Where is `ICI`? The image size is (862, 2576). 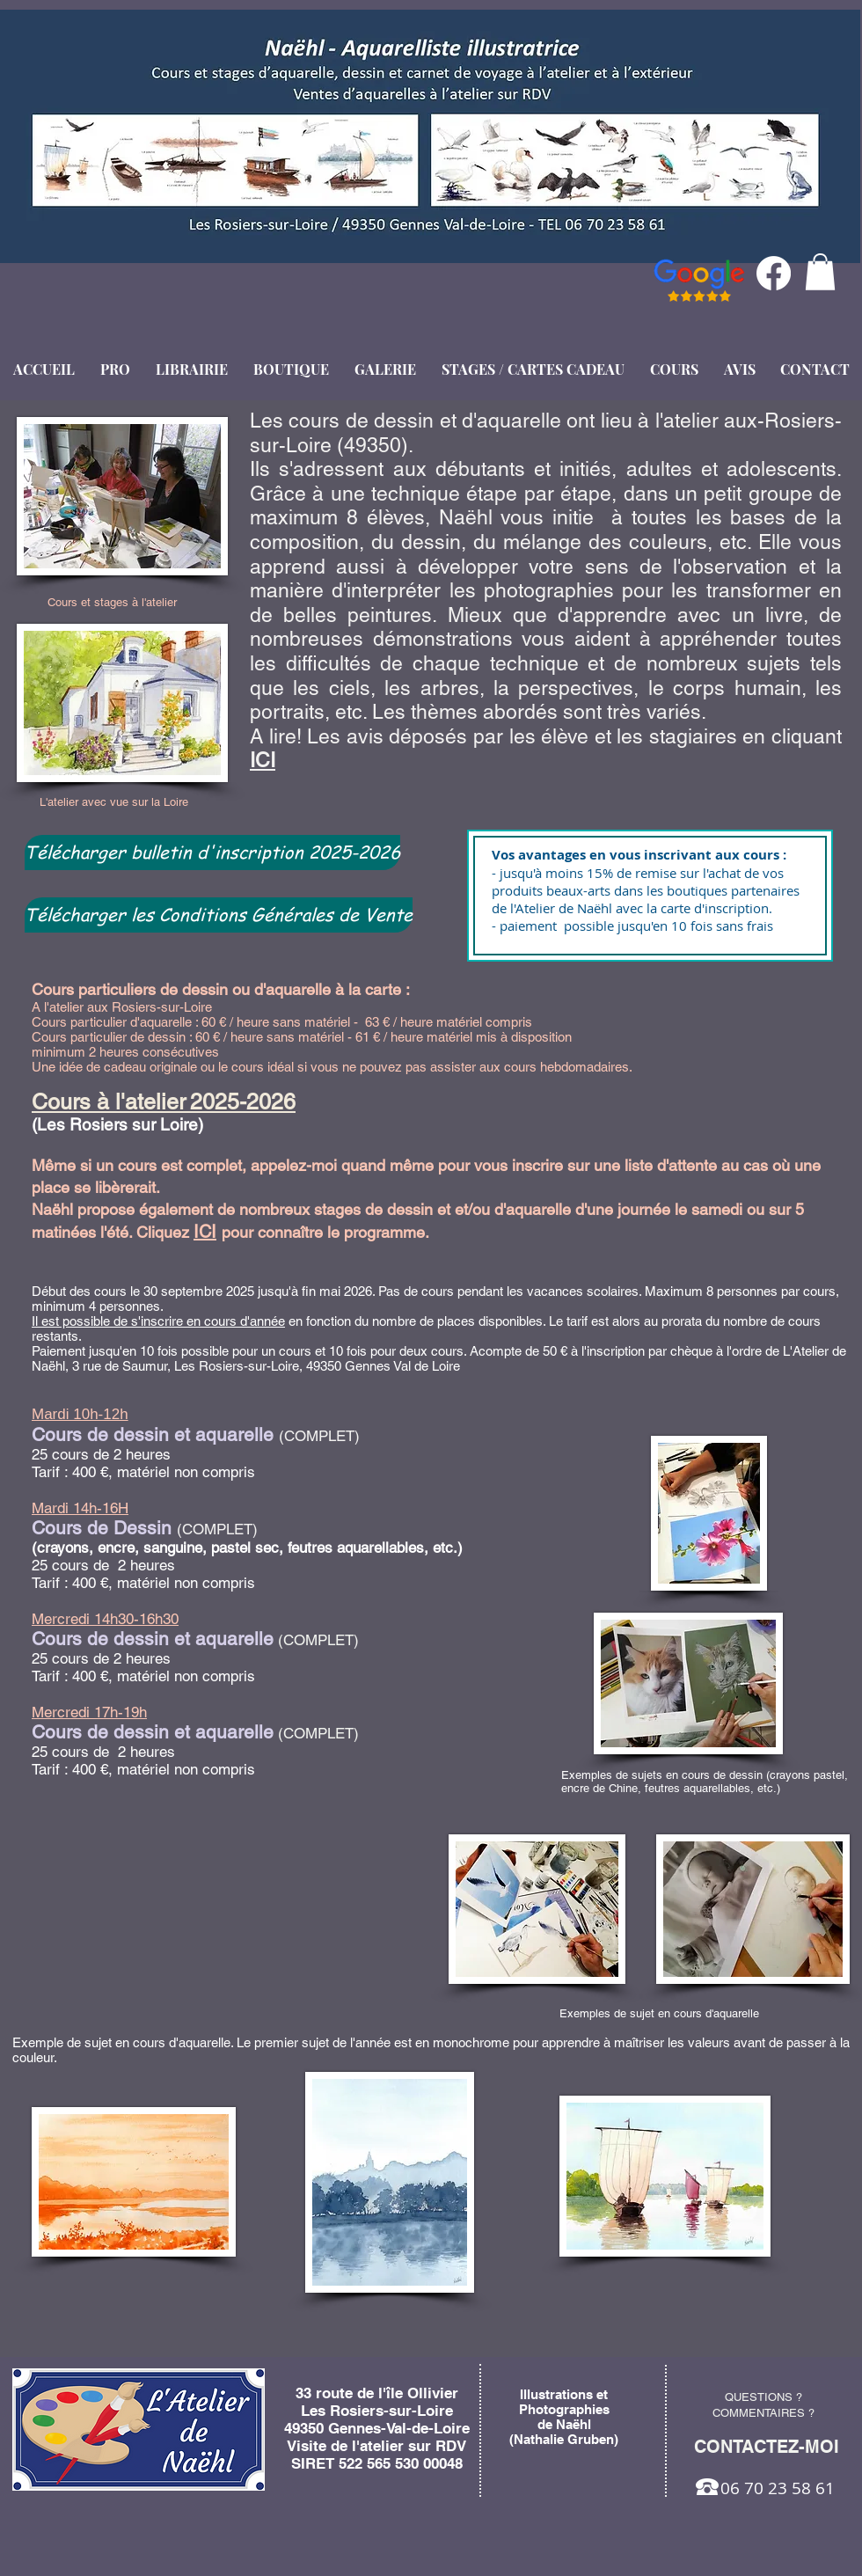 ICI is located at coordinates (262, 760).